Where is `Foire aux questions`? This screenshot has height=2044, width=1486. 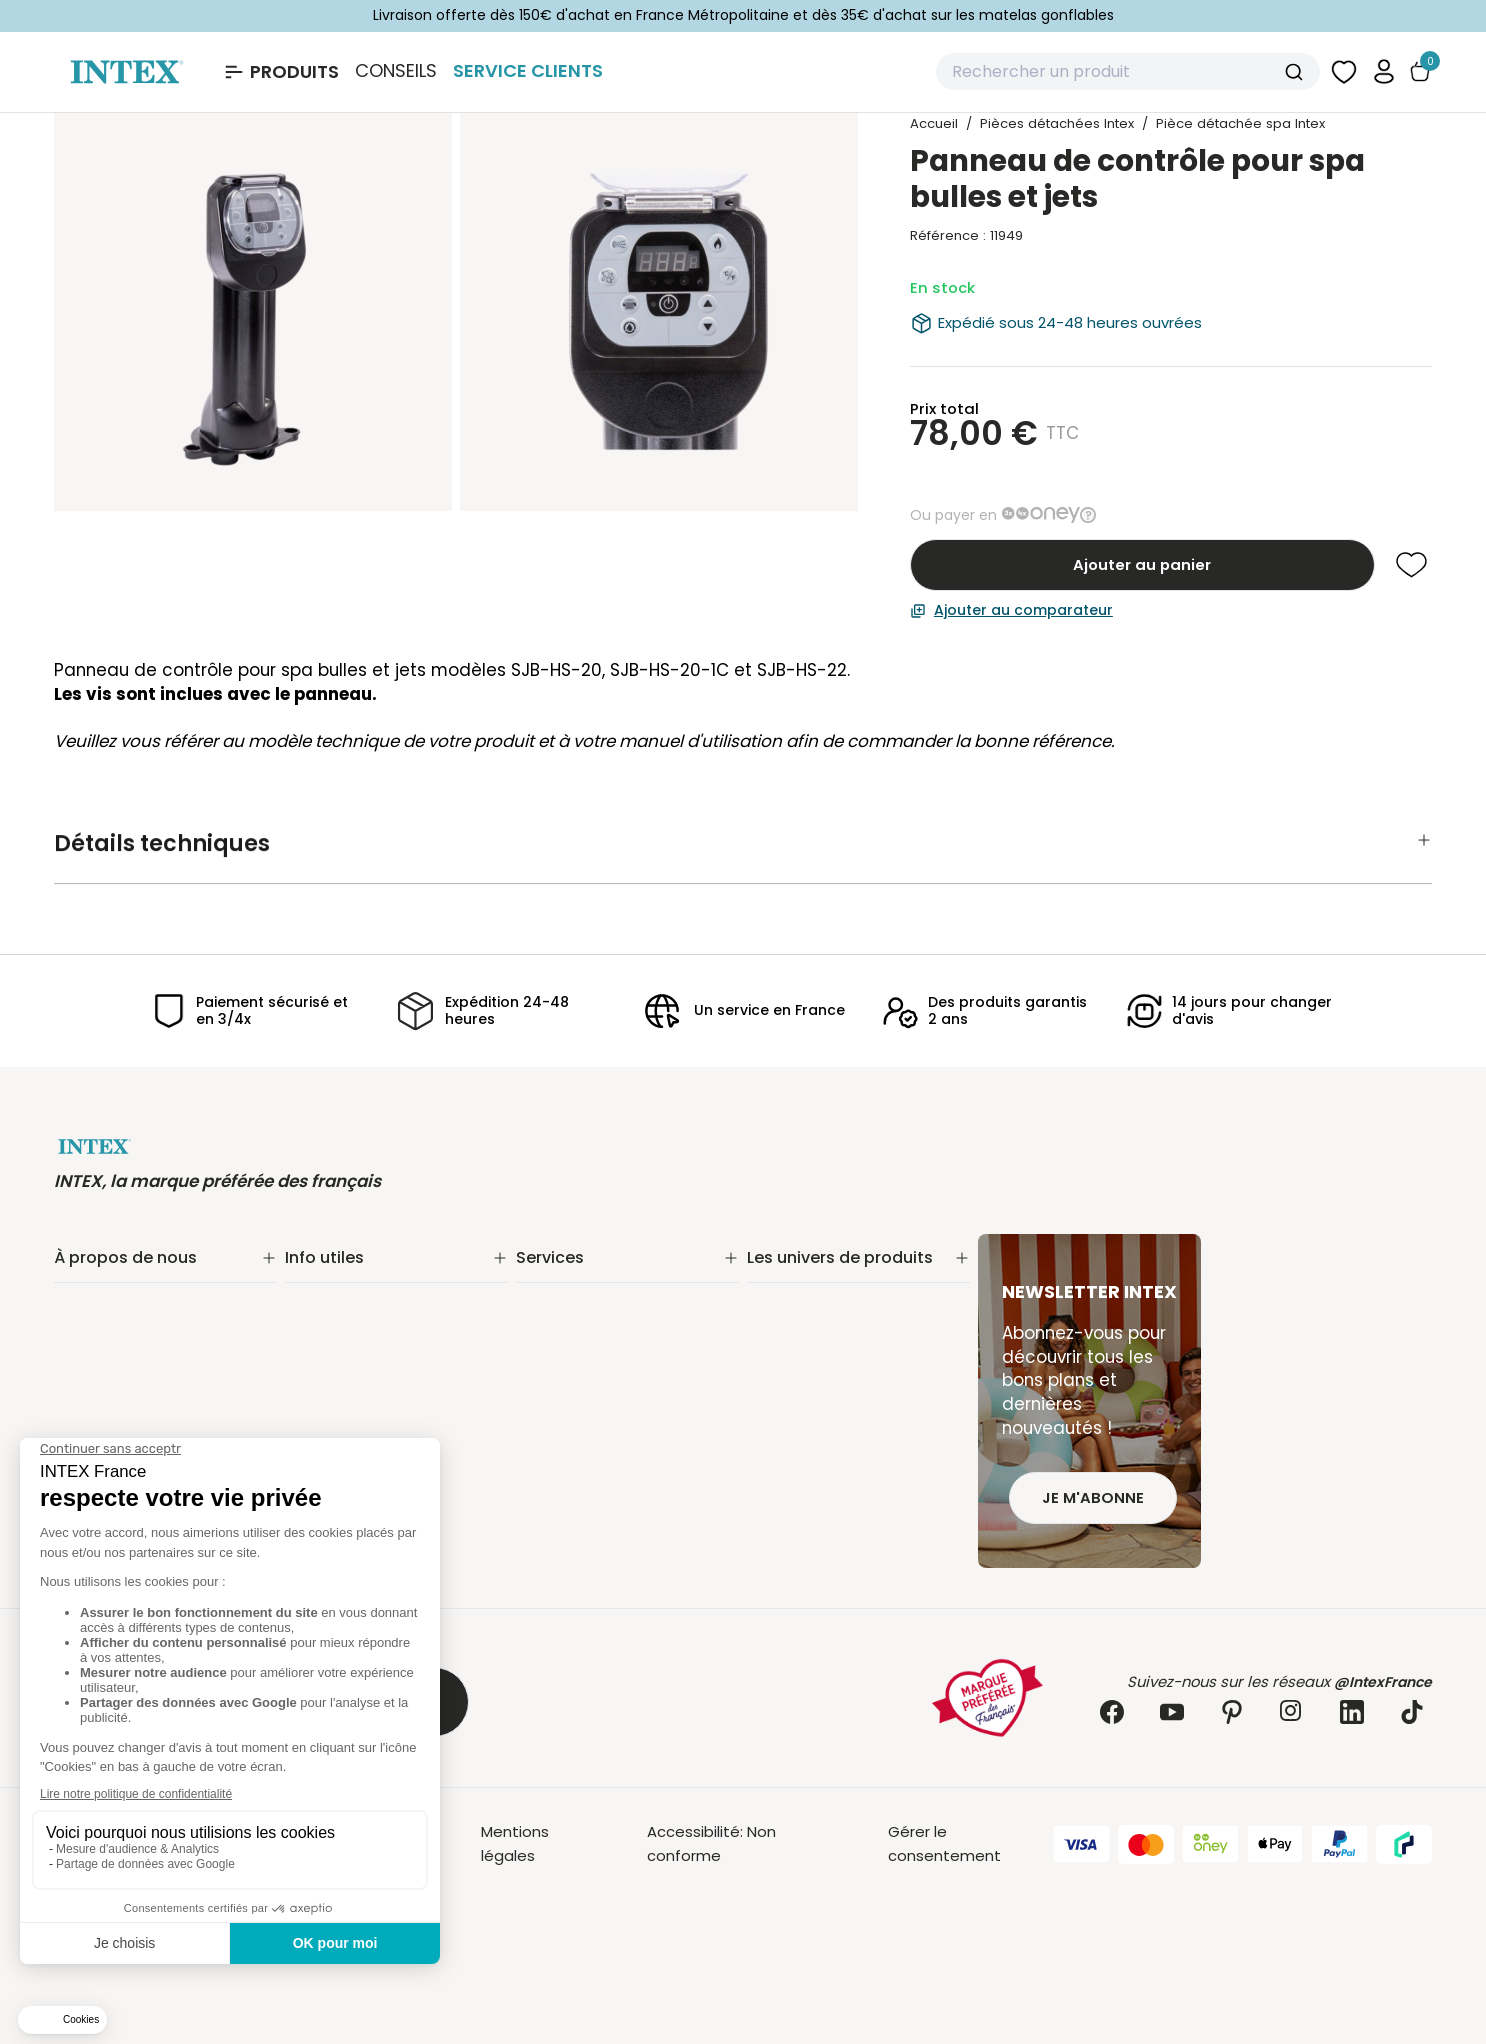 Foire aux questions is located at coordinates (587, 1407).